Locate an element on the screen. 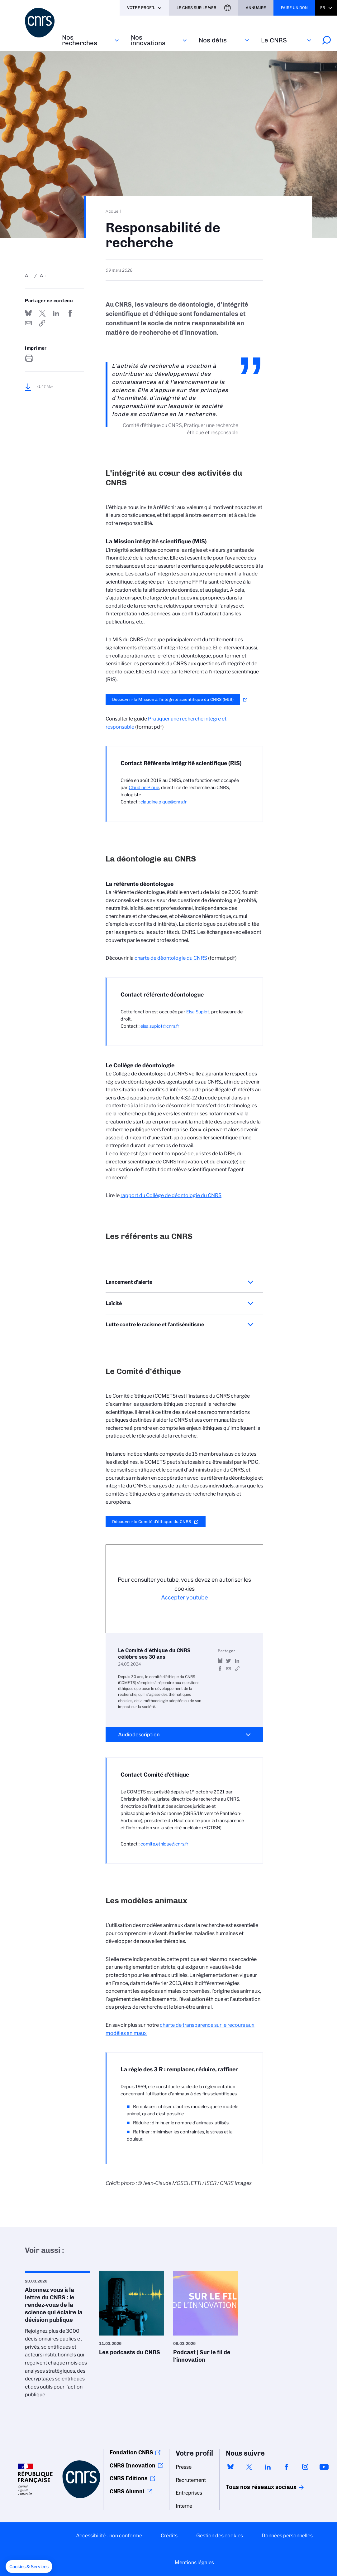 This screenshot has height=2576, width=337. Tous nos réseaux sociaux is located at coordinates (250, 2487).